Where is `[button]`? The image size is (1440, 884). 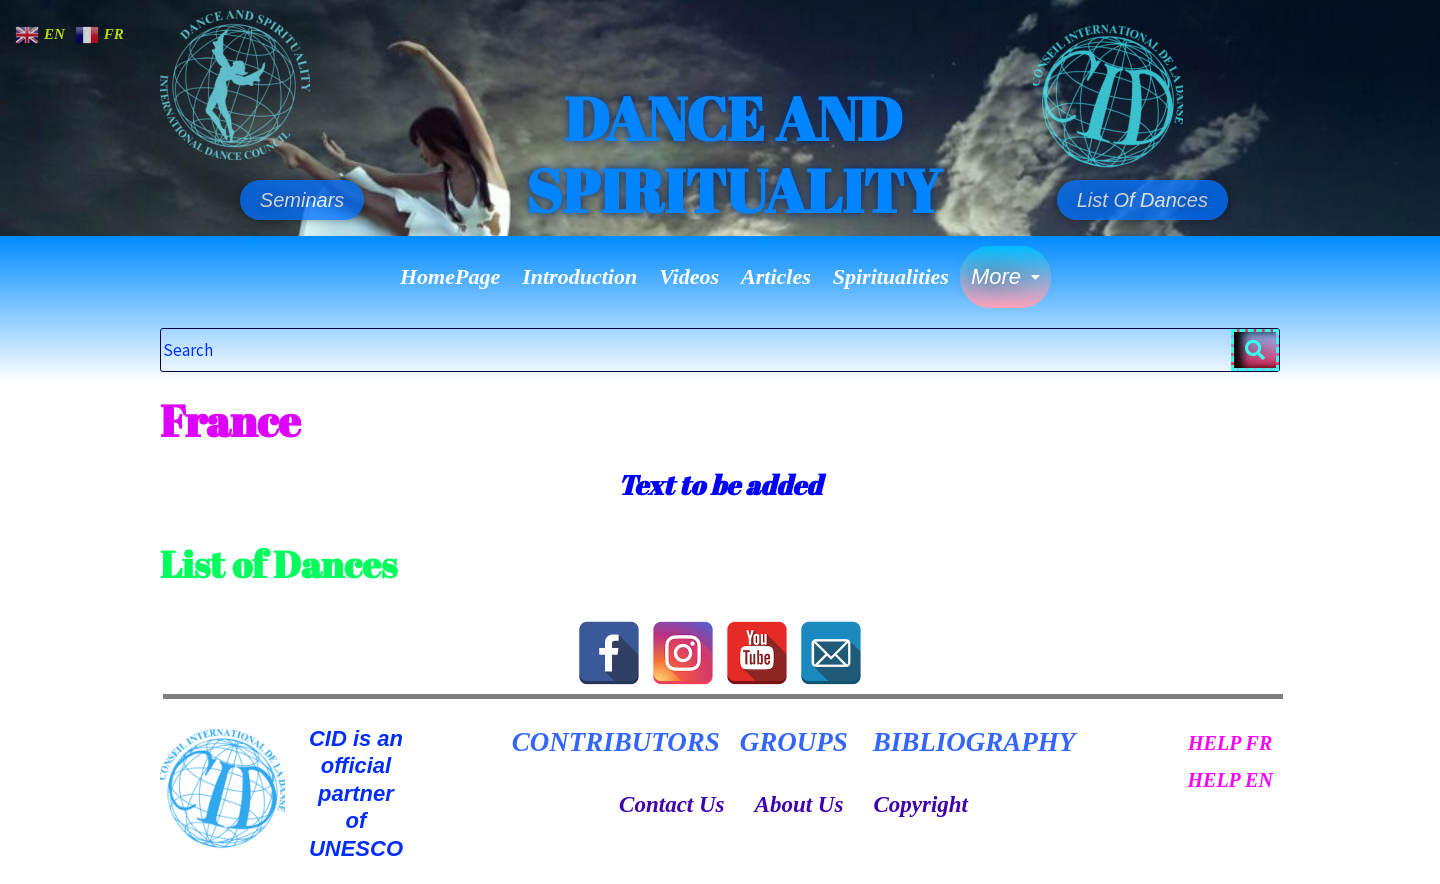
[button] is located at coordinates (1005, 277).